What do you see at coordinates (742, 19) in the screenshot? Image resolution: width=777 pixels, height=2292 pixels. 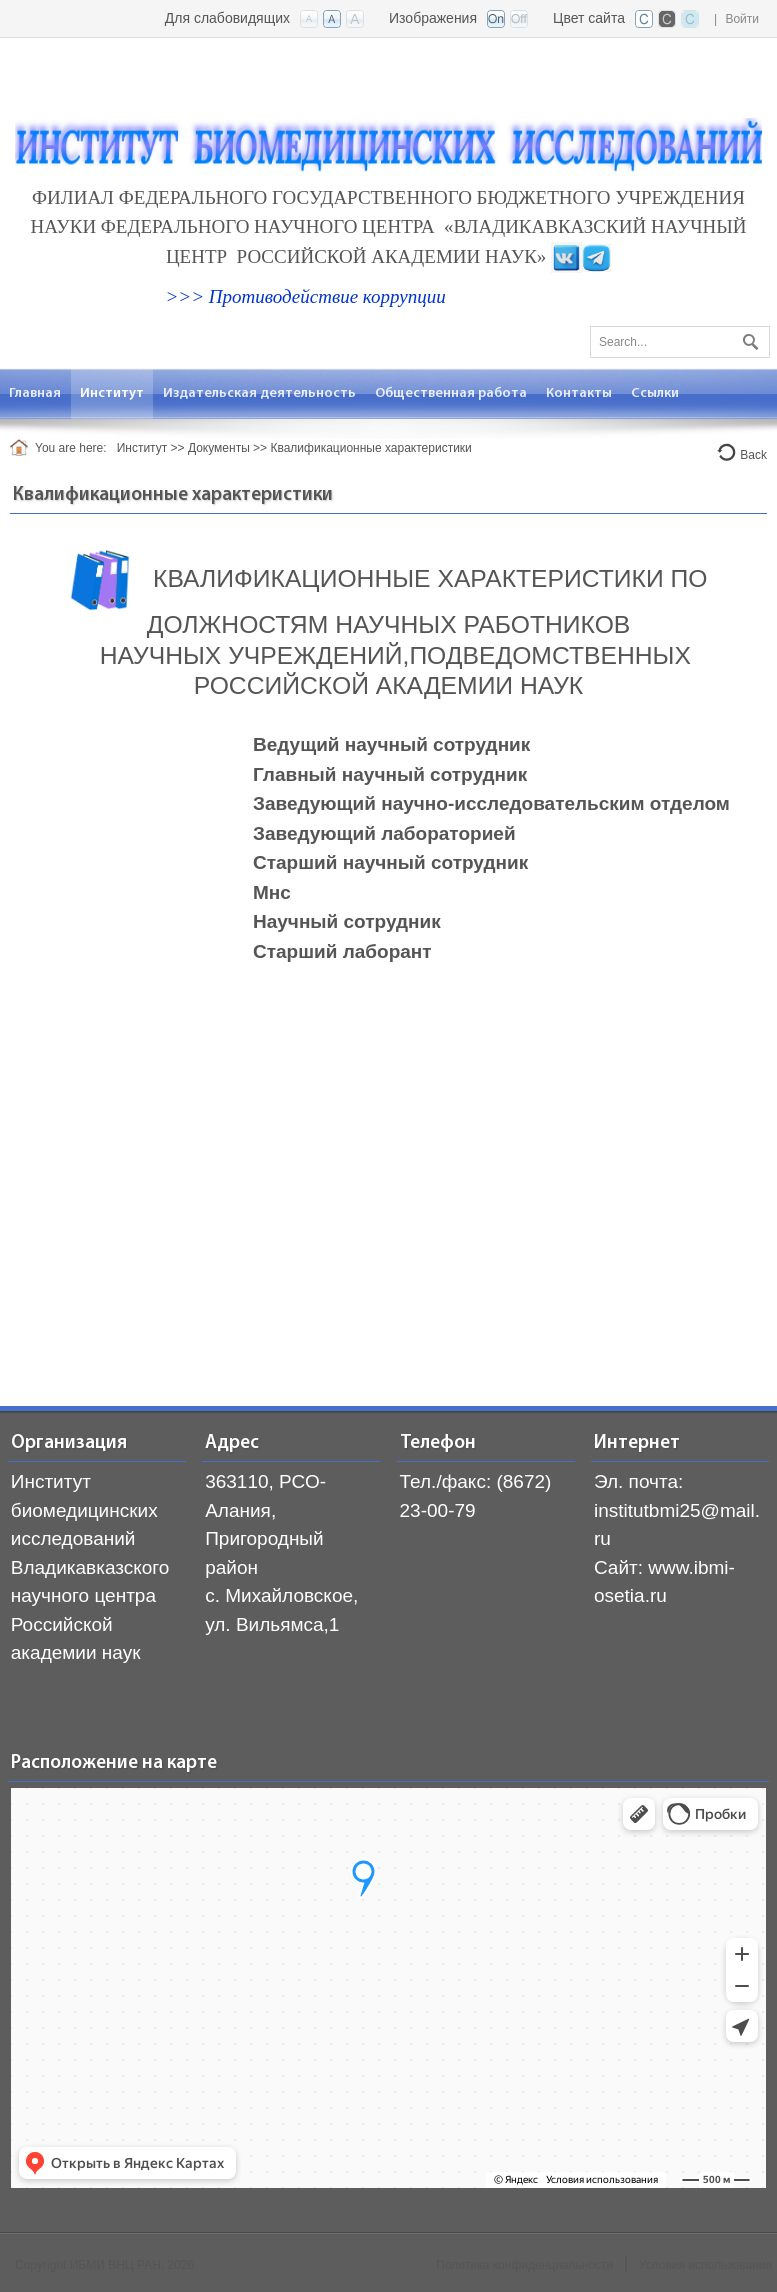 I see `Войти` at bounding box center [742, 19].